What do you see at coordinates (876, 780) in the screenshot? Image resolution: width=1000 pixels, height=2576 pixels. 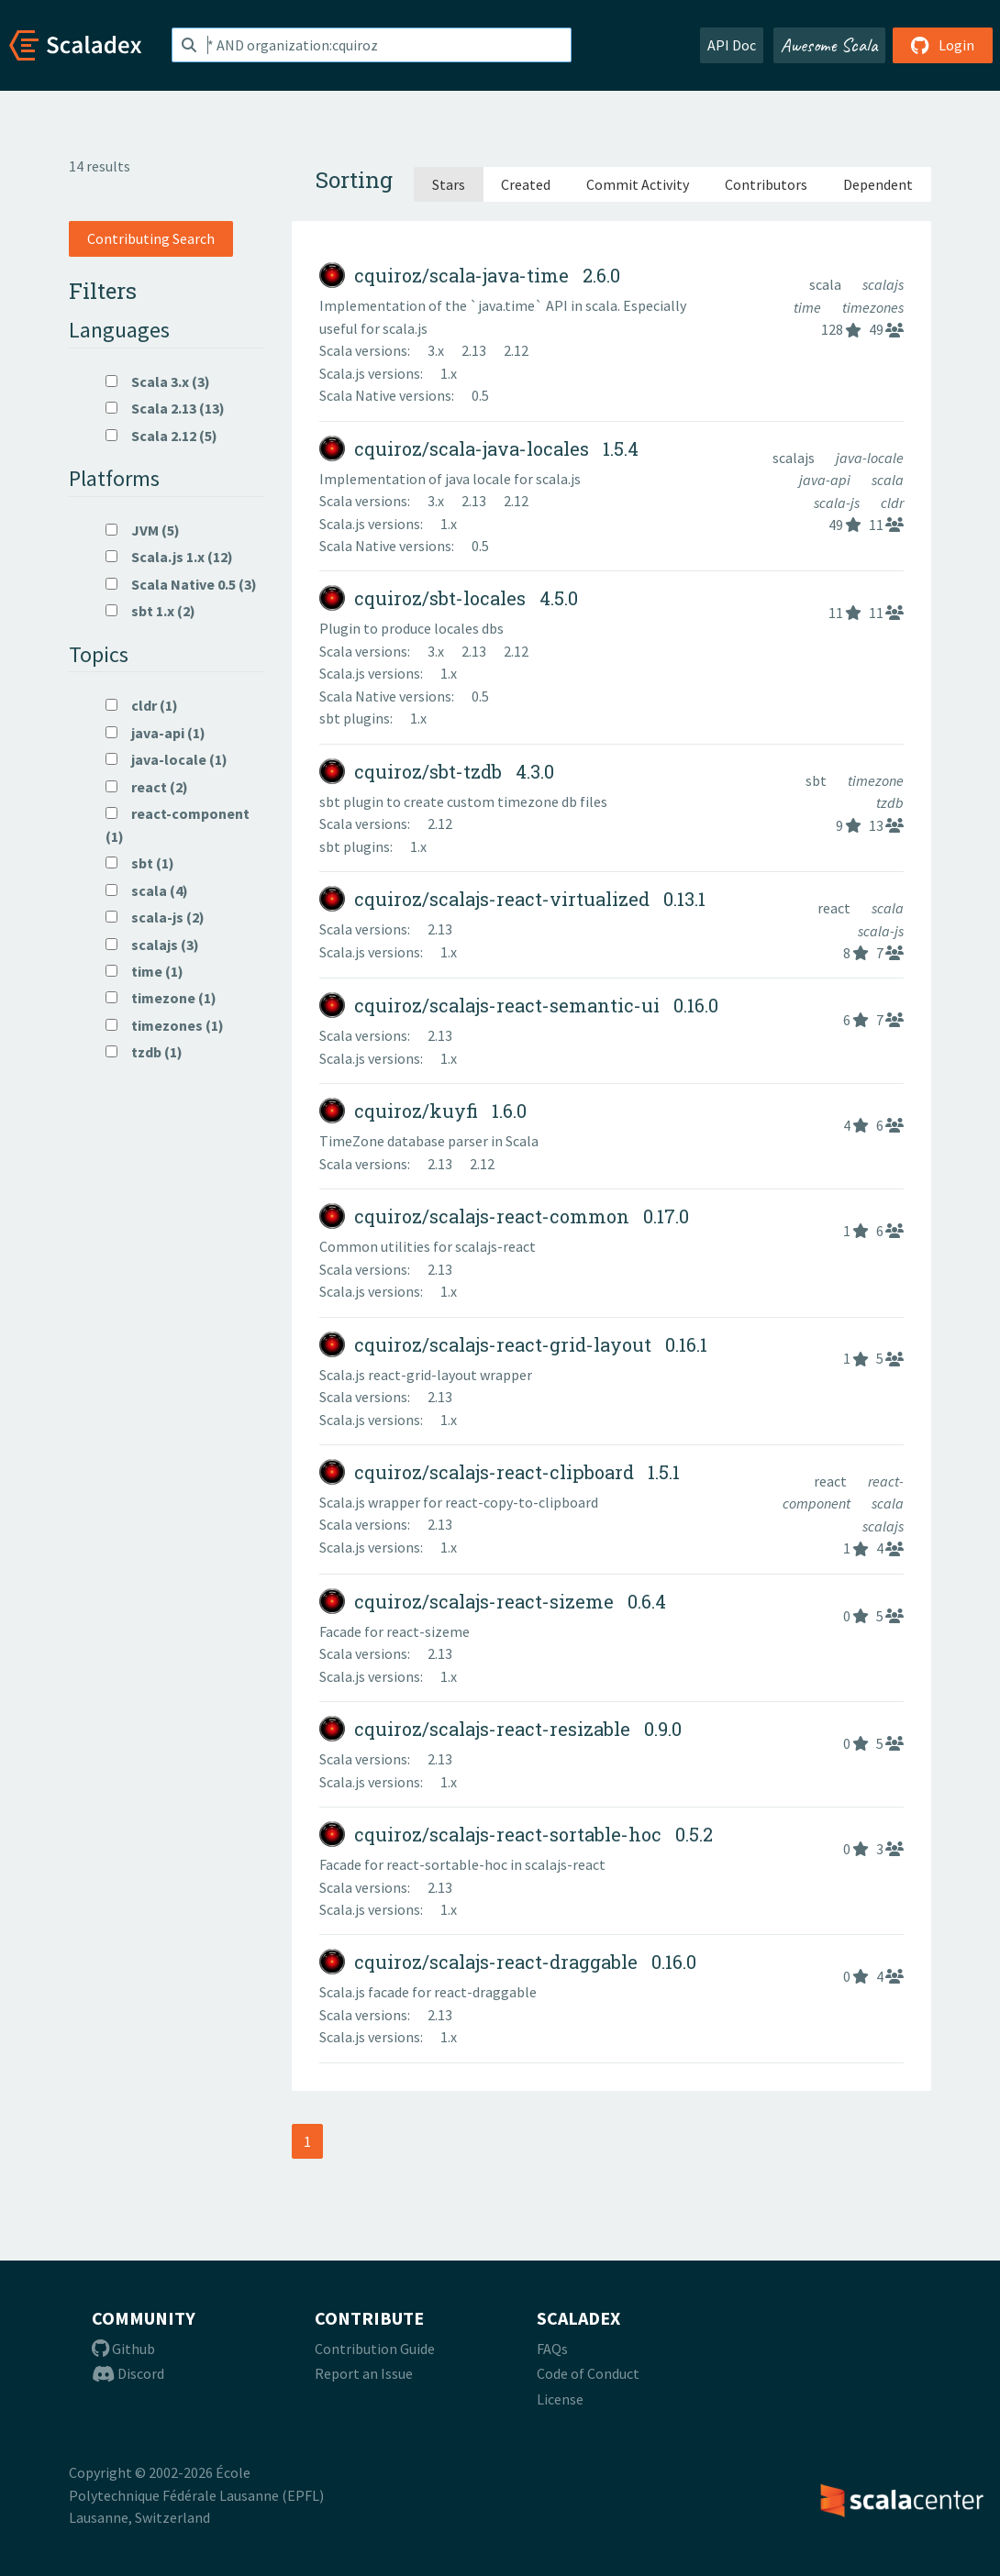 I see `timezone` at bounding box center [876, 780].